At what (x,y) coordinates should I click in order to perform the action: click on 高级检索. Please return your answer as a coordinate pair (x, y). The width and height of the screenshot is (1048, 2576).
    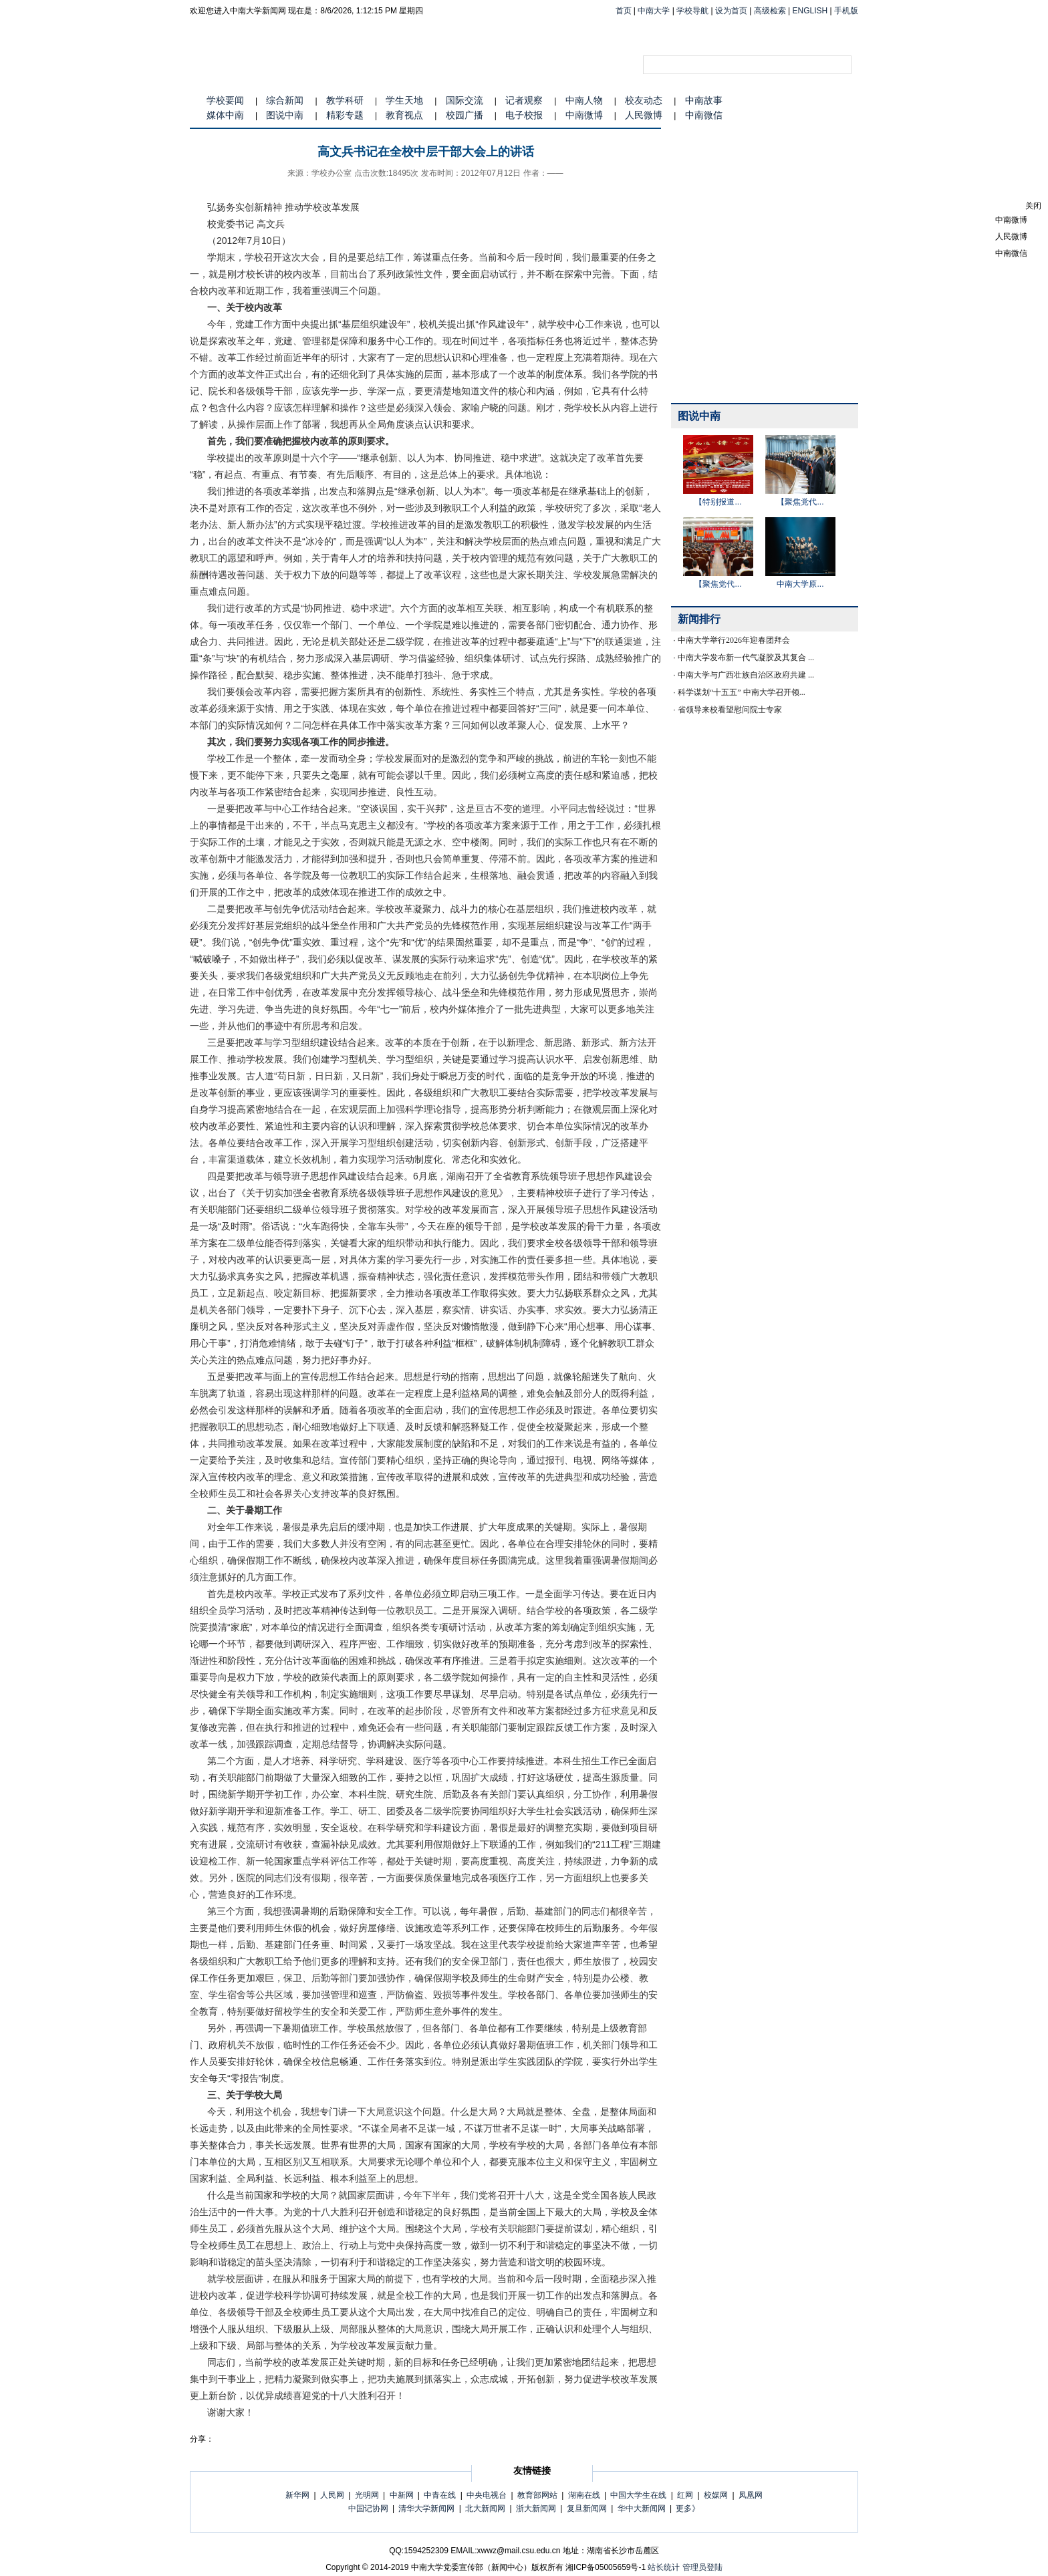
    Looking at the image, I should click on (770, 10).